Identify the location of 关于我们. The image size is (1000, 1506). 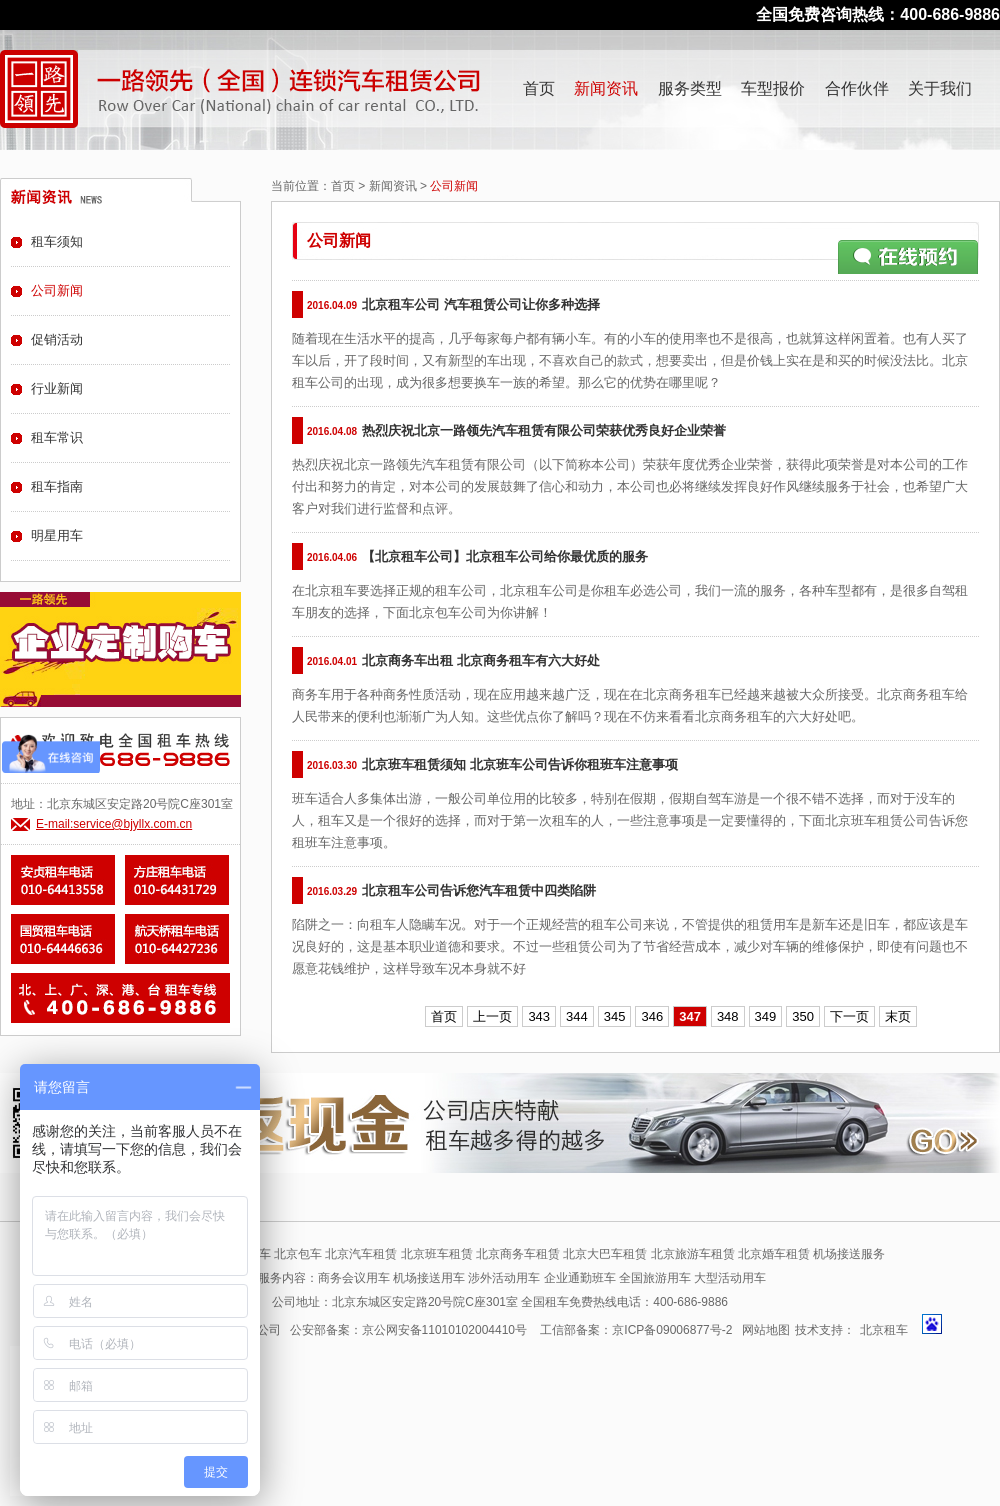
(940, 88).